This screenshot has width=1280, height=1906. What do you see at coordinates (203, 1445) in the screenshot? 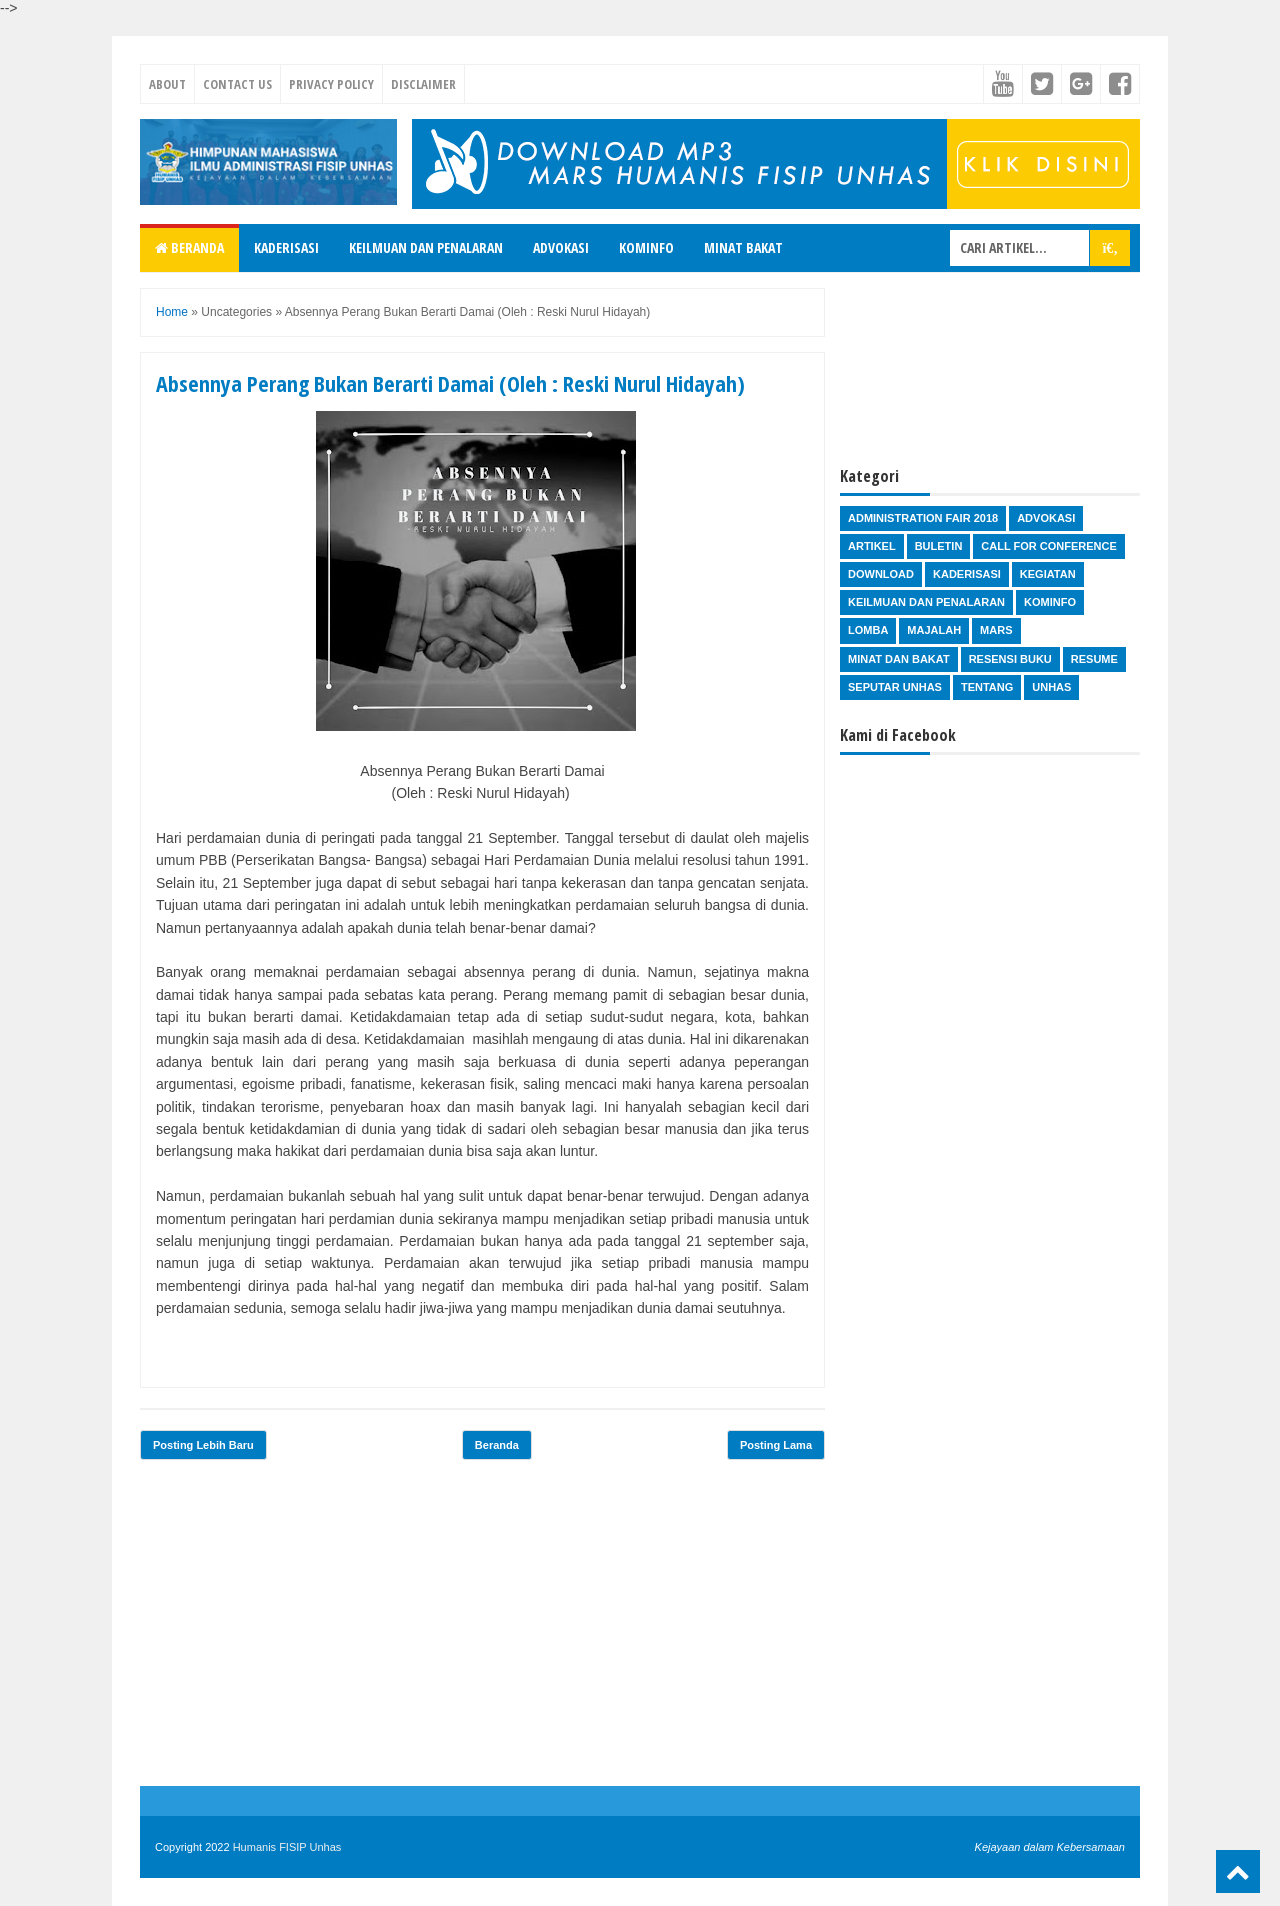
I see `Posting Lebih Baru` at bounding box center [203, 1445].